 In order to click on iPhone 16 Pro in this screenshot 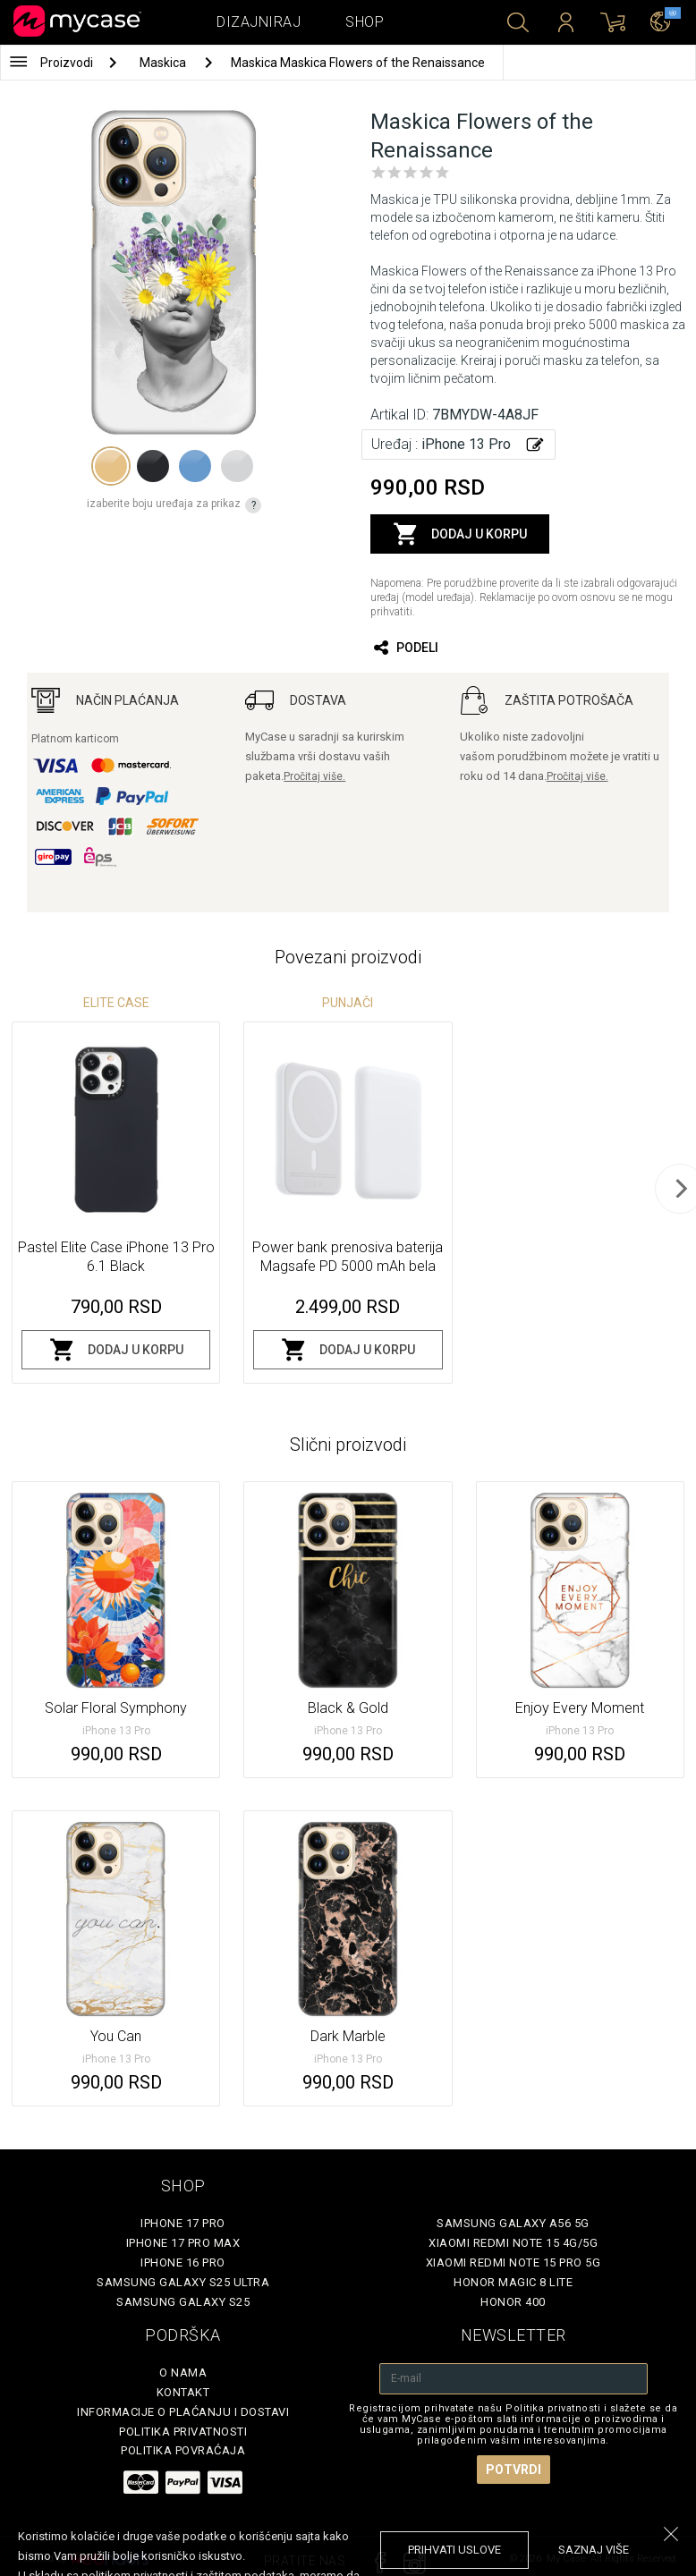, I will do `click(182, 2262)`.